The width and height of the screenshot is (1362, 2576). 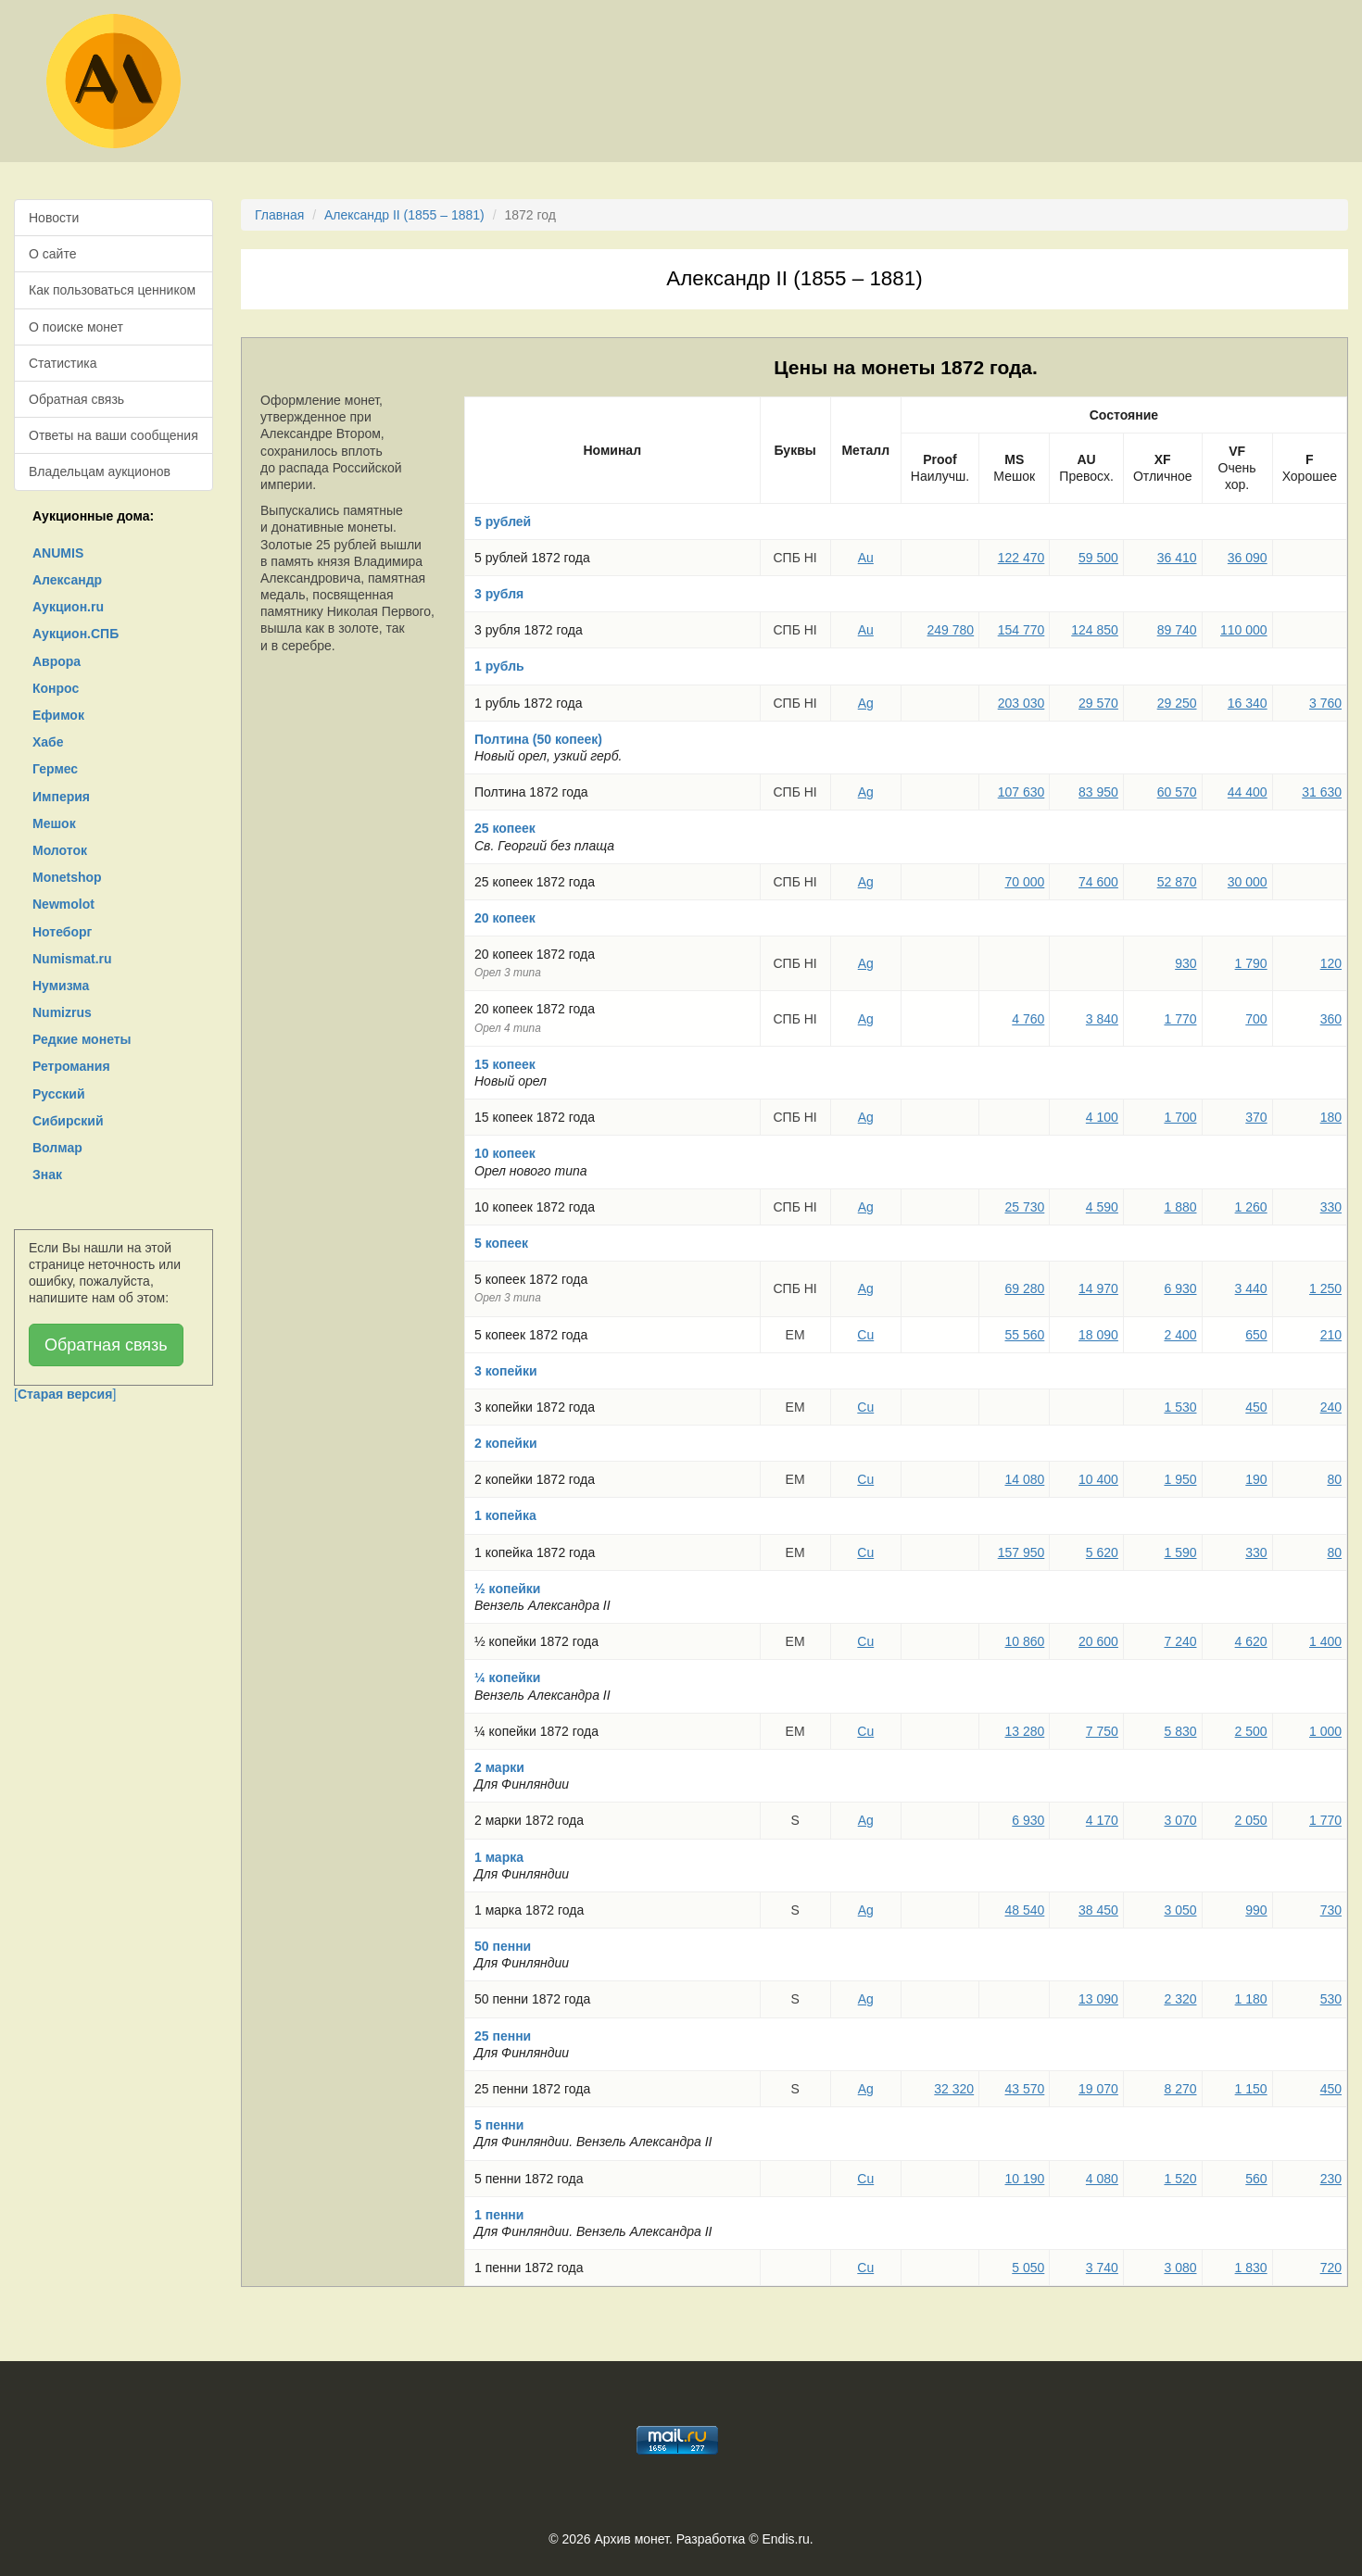 What do you see at coordinates (1251, 1288) in the screenshot?
I see `3 440` at bounding box center [1251, 1288].